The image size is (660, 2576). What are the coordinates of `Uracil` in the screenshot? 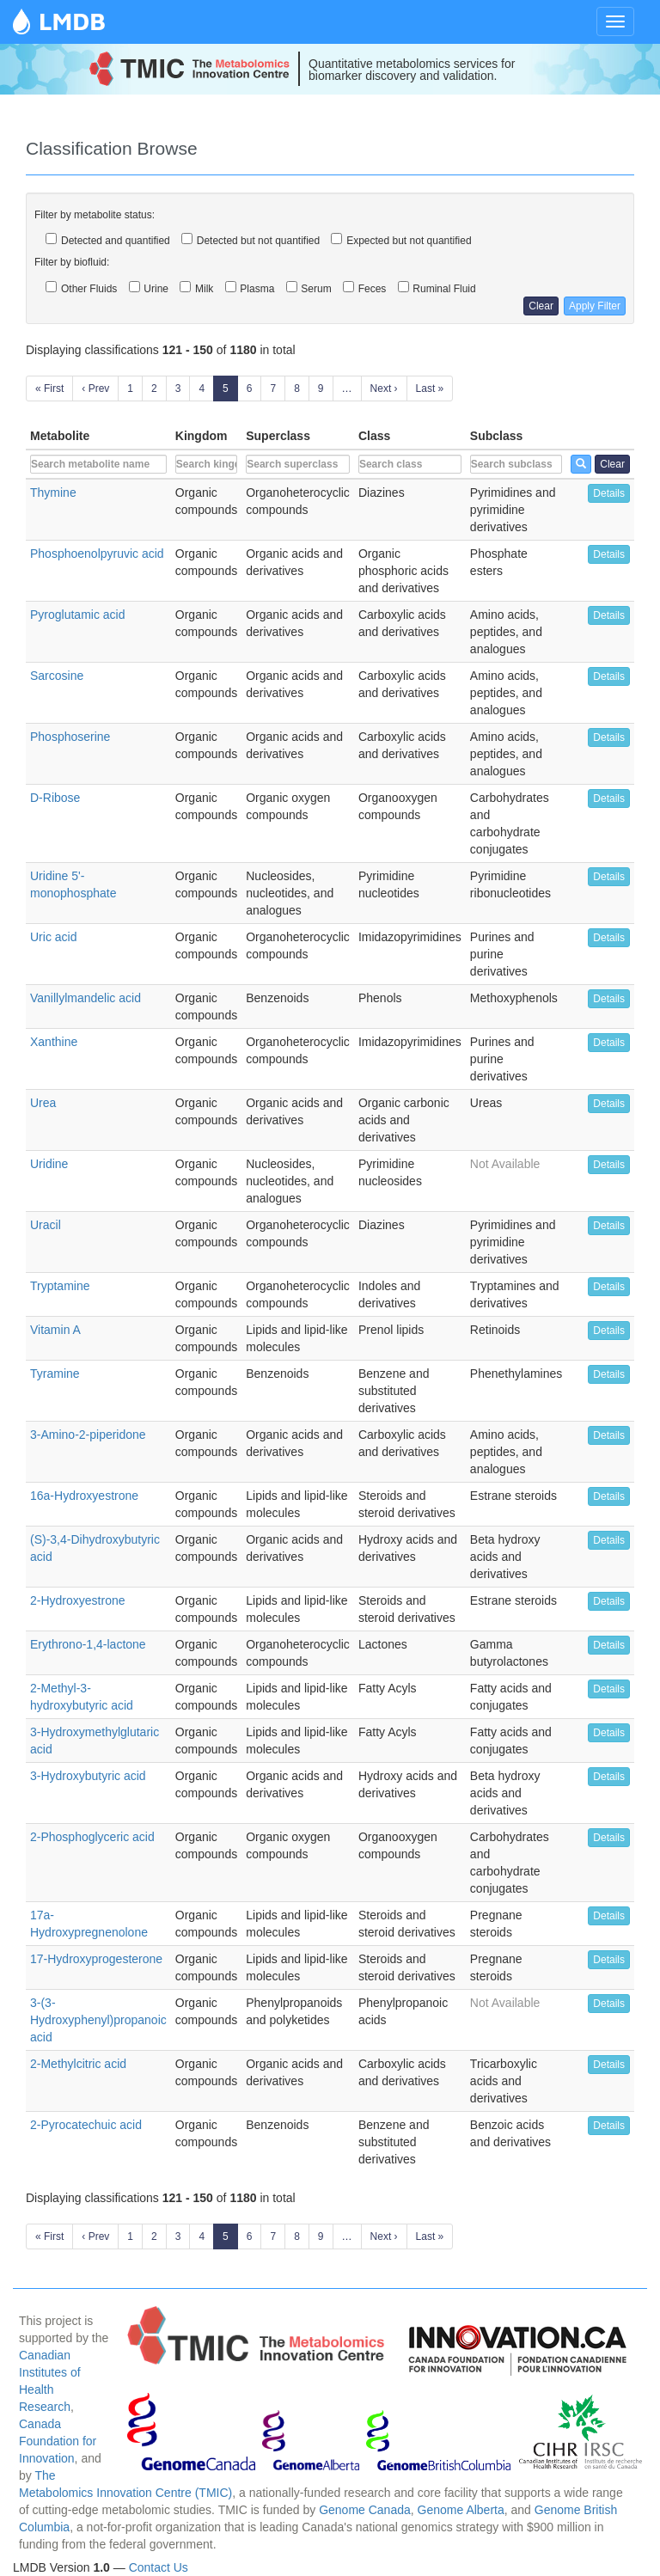 It's located at (45, 1225).